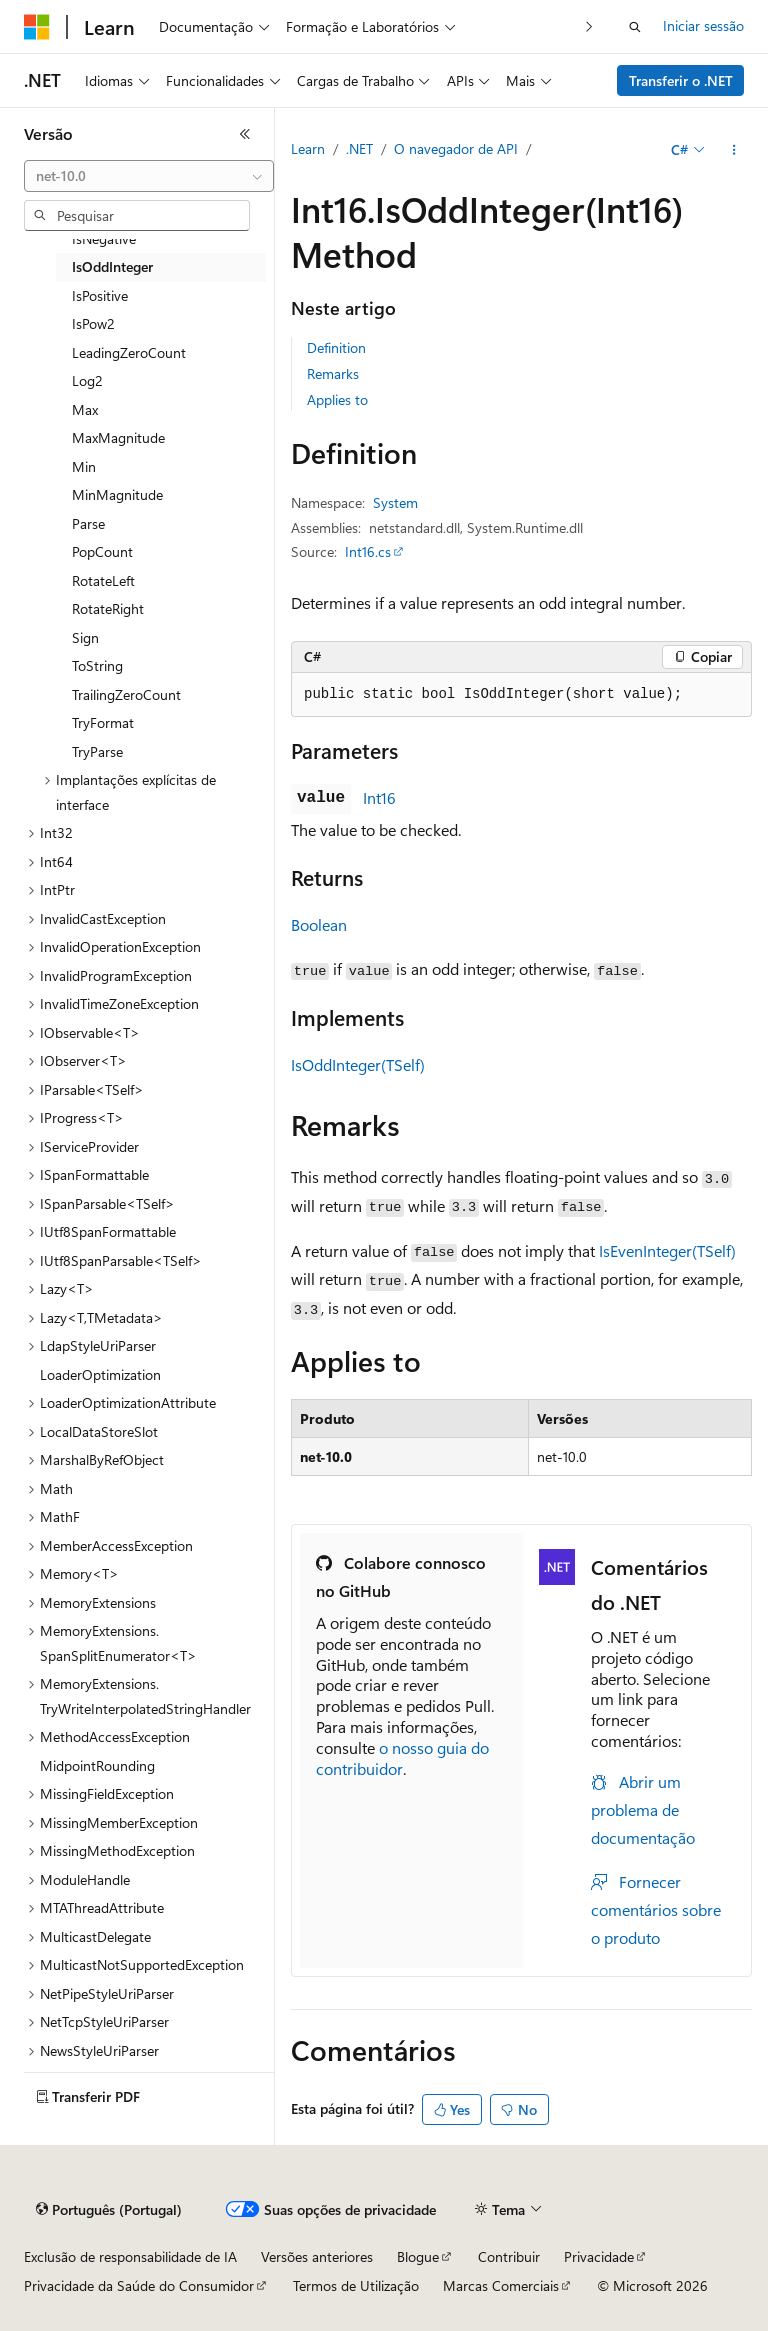  What do you see at coordinates (112, 266) in the screenshot?
I see `IsOddInteger [treeitem]` at bounding box center [112, 266].